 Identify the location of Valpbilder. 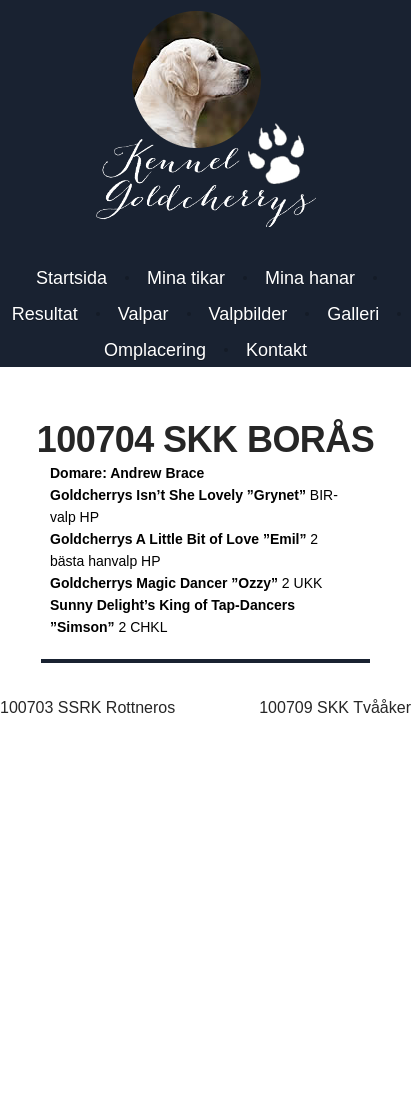
(248, 314).